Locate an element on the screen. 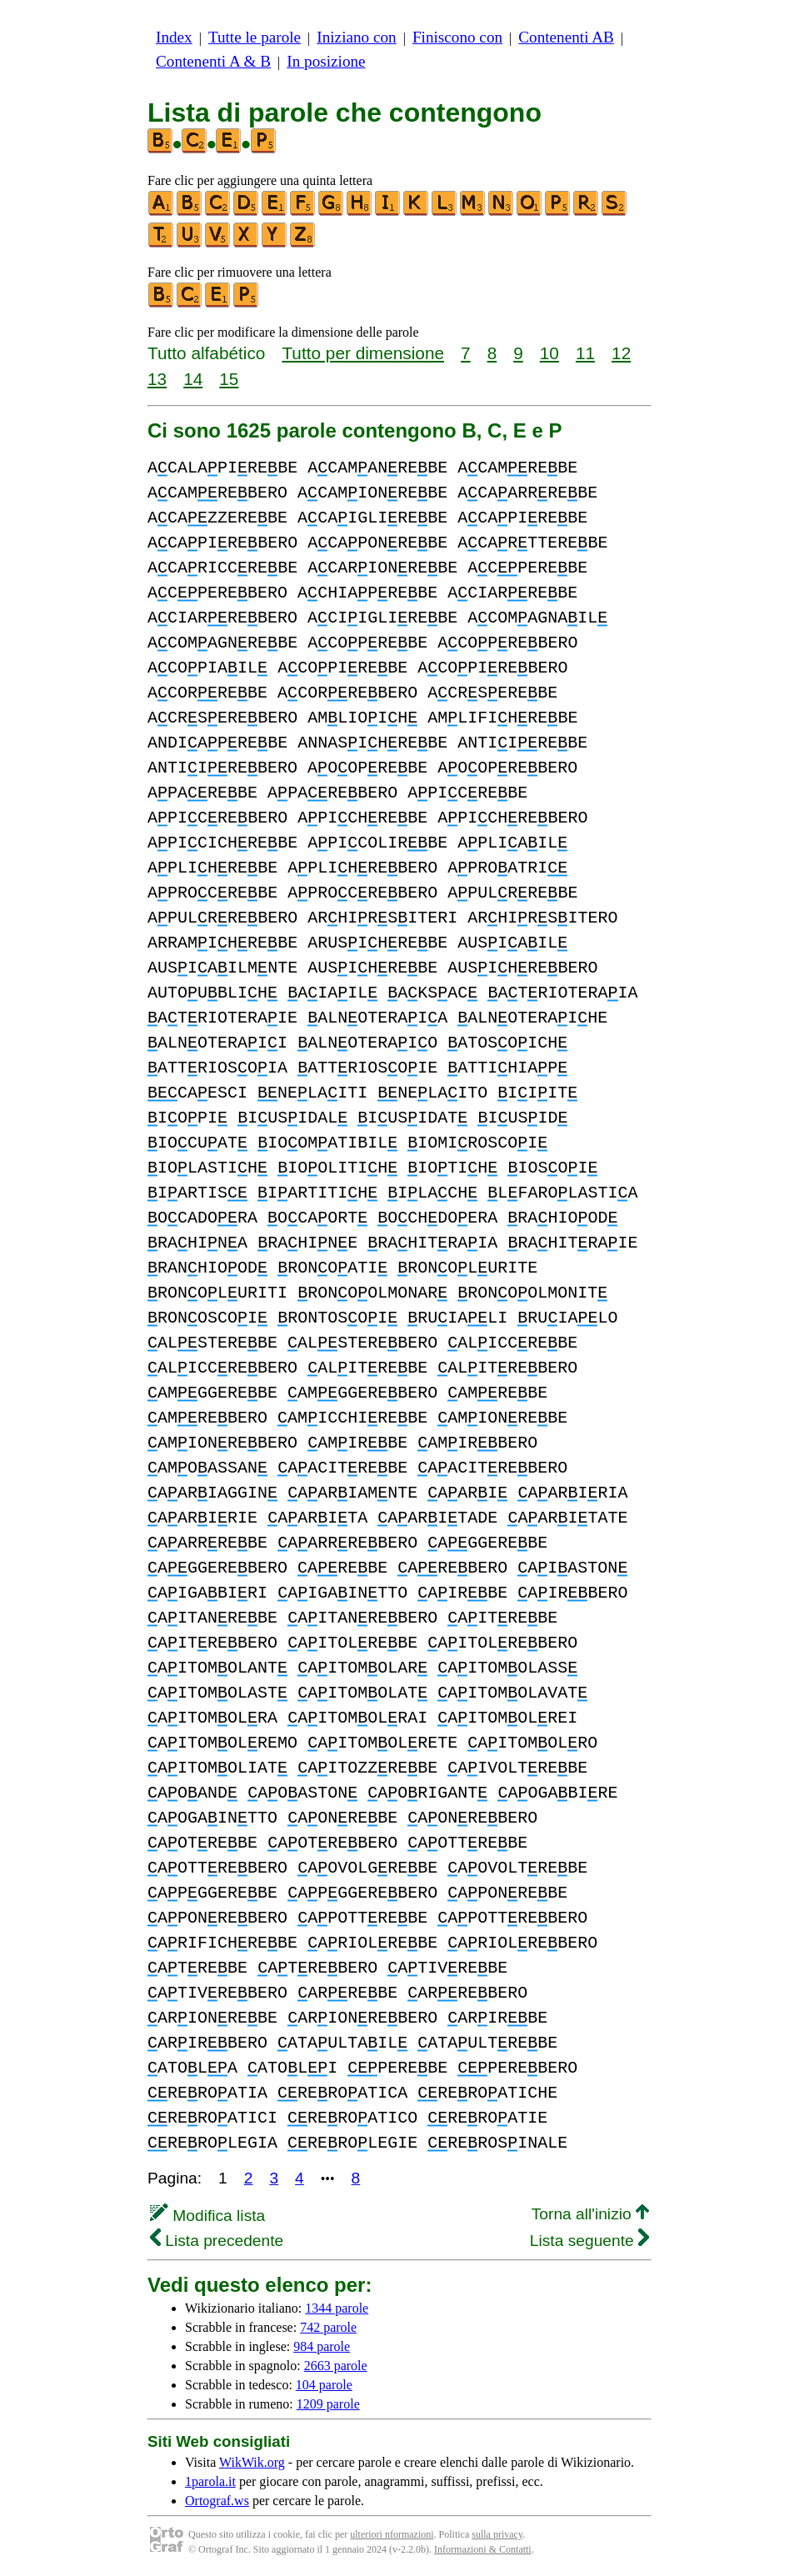 Image resolution: width=799 pixels, height=2576 pixels. 13 is located at coordinates (157, 378).